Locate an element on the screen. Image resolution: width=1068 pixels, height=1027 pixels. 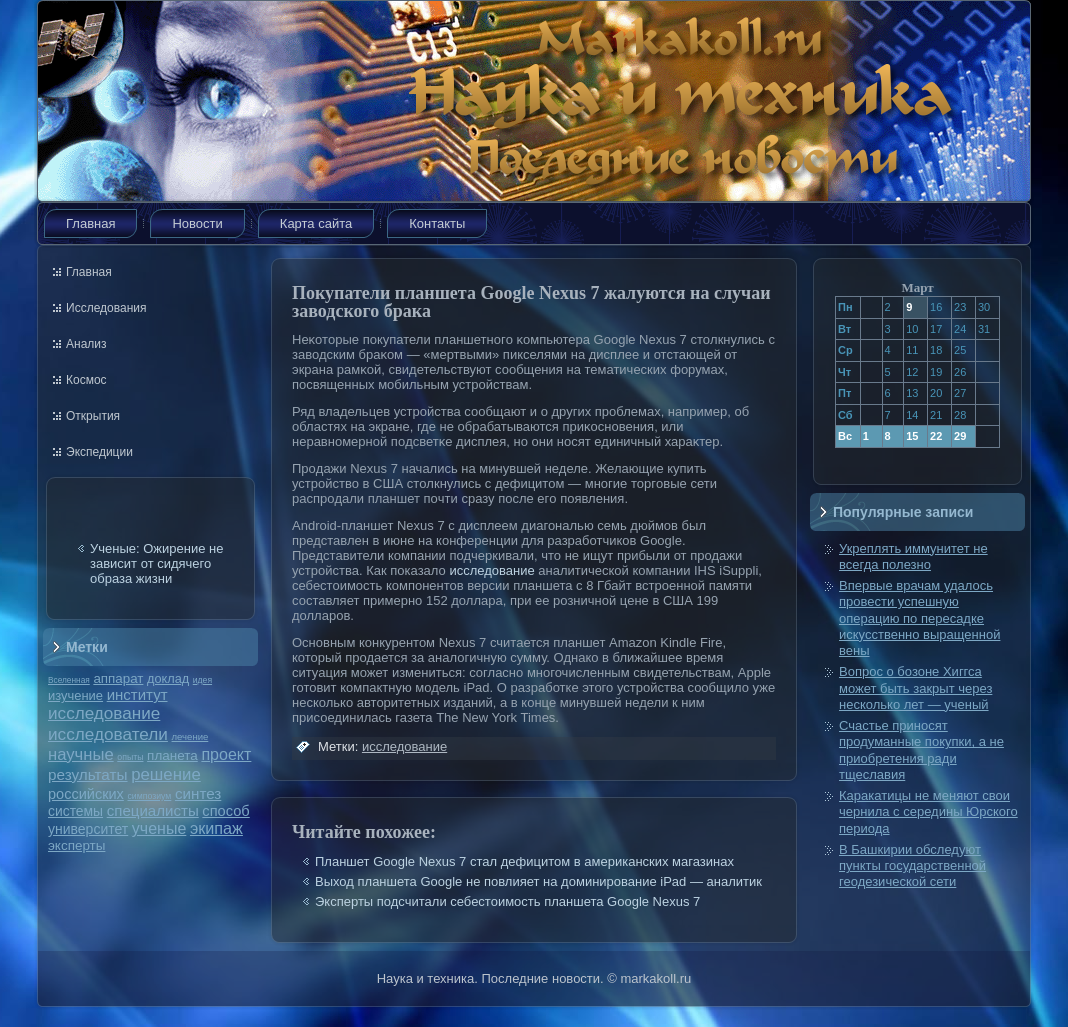
Космос is located at coordinates (86, 380).